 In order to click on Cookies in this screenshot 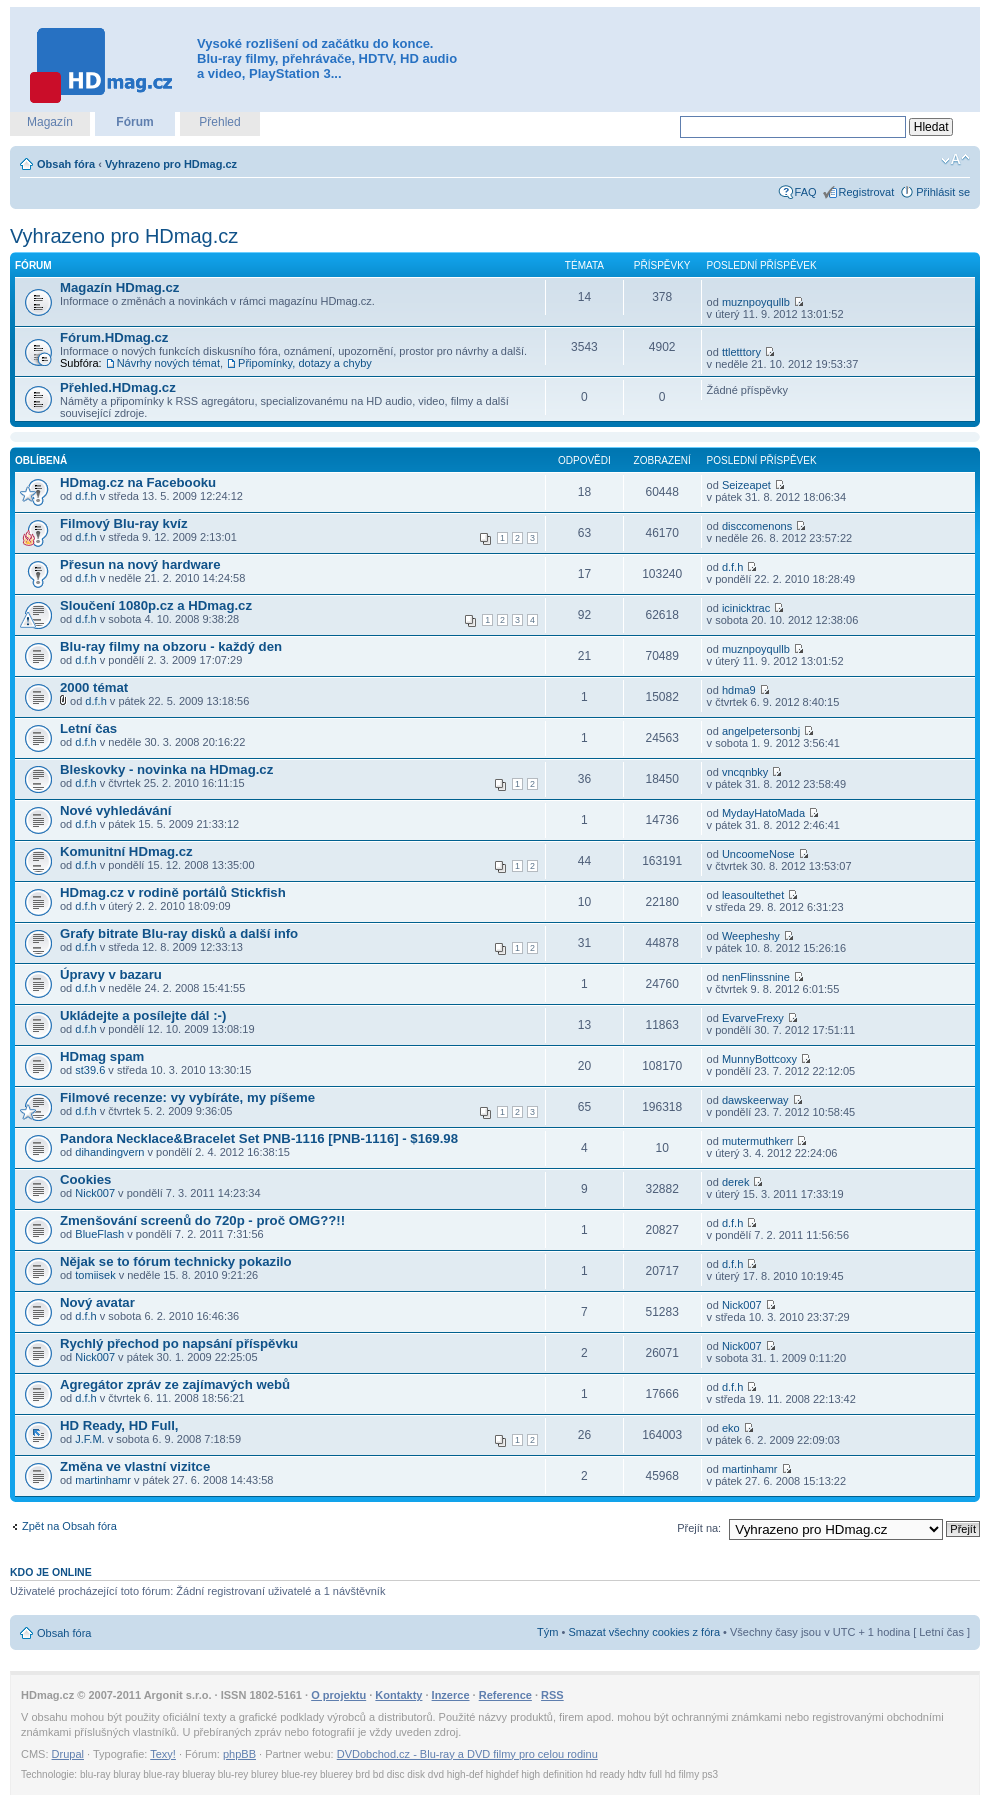, I will do `click(85, 1179)`.